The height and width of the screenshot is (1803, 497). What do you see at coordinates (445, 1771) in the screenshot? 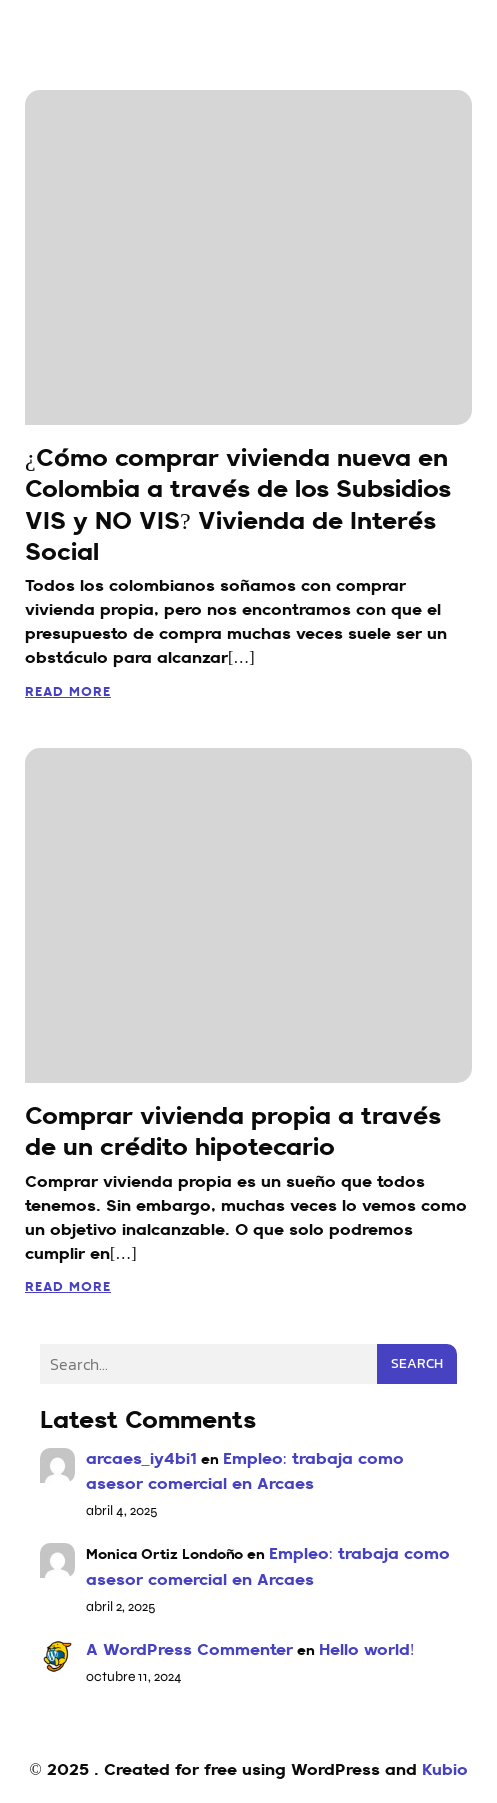
I see `Kubio` at bounding box center [445, 1771].